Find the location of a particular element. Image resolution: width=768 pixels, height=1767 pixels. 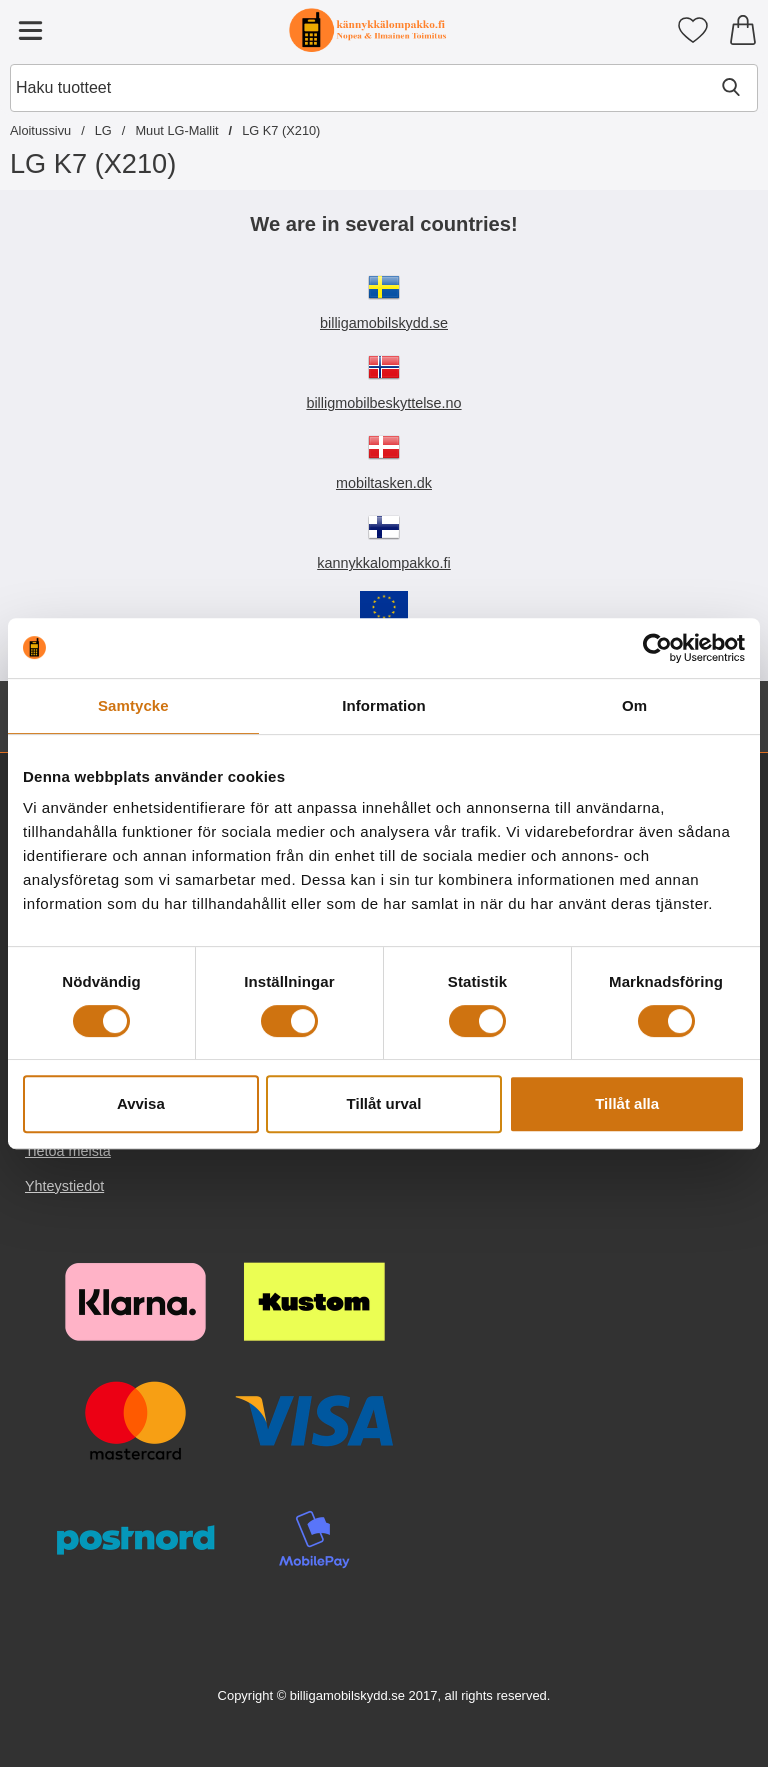

Yhteystiedot is located at coordinates (64, 1186).